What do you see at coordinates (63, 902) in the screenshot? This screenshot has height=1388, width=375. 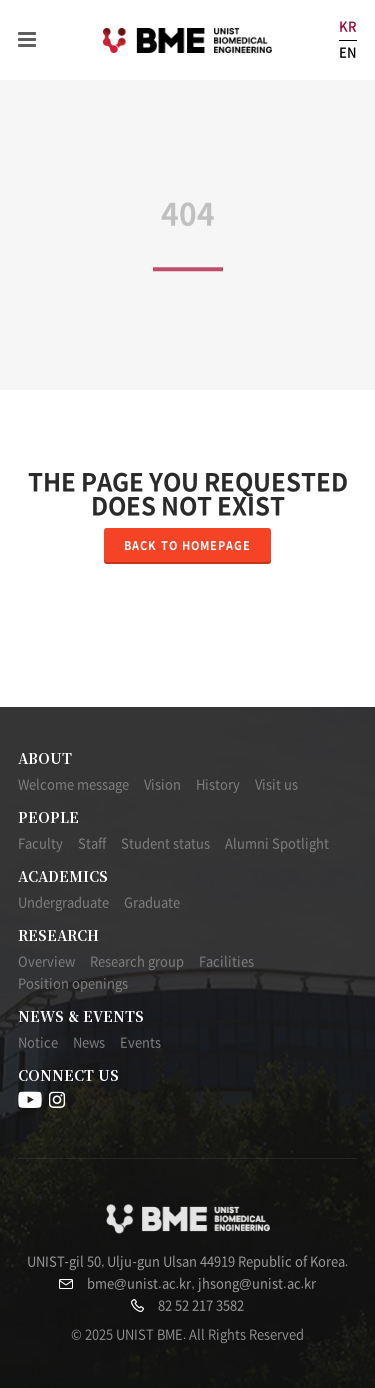 I see `Undergraduate` at bounding box center [63, 902].